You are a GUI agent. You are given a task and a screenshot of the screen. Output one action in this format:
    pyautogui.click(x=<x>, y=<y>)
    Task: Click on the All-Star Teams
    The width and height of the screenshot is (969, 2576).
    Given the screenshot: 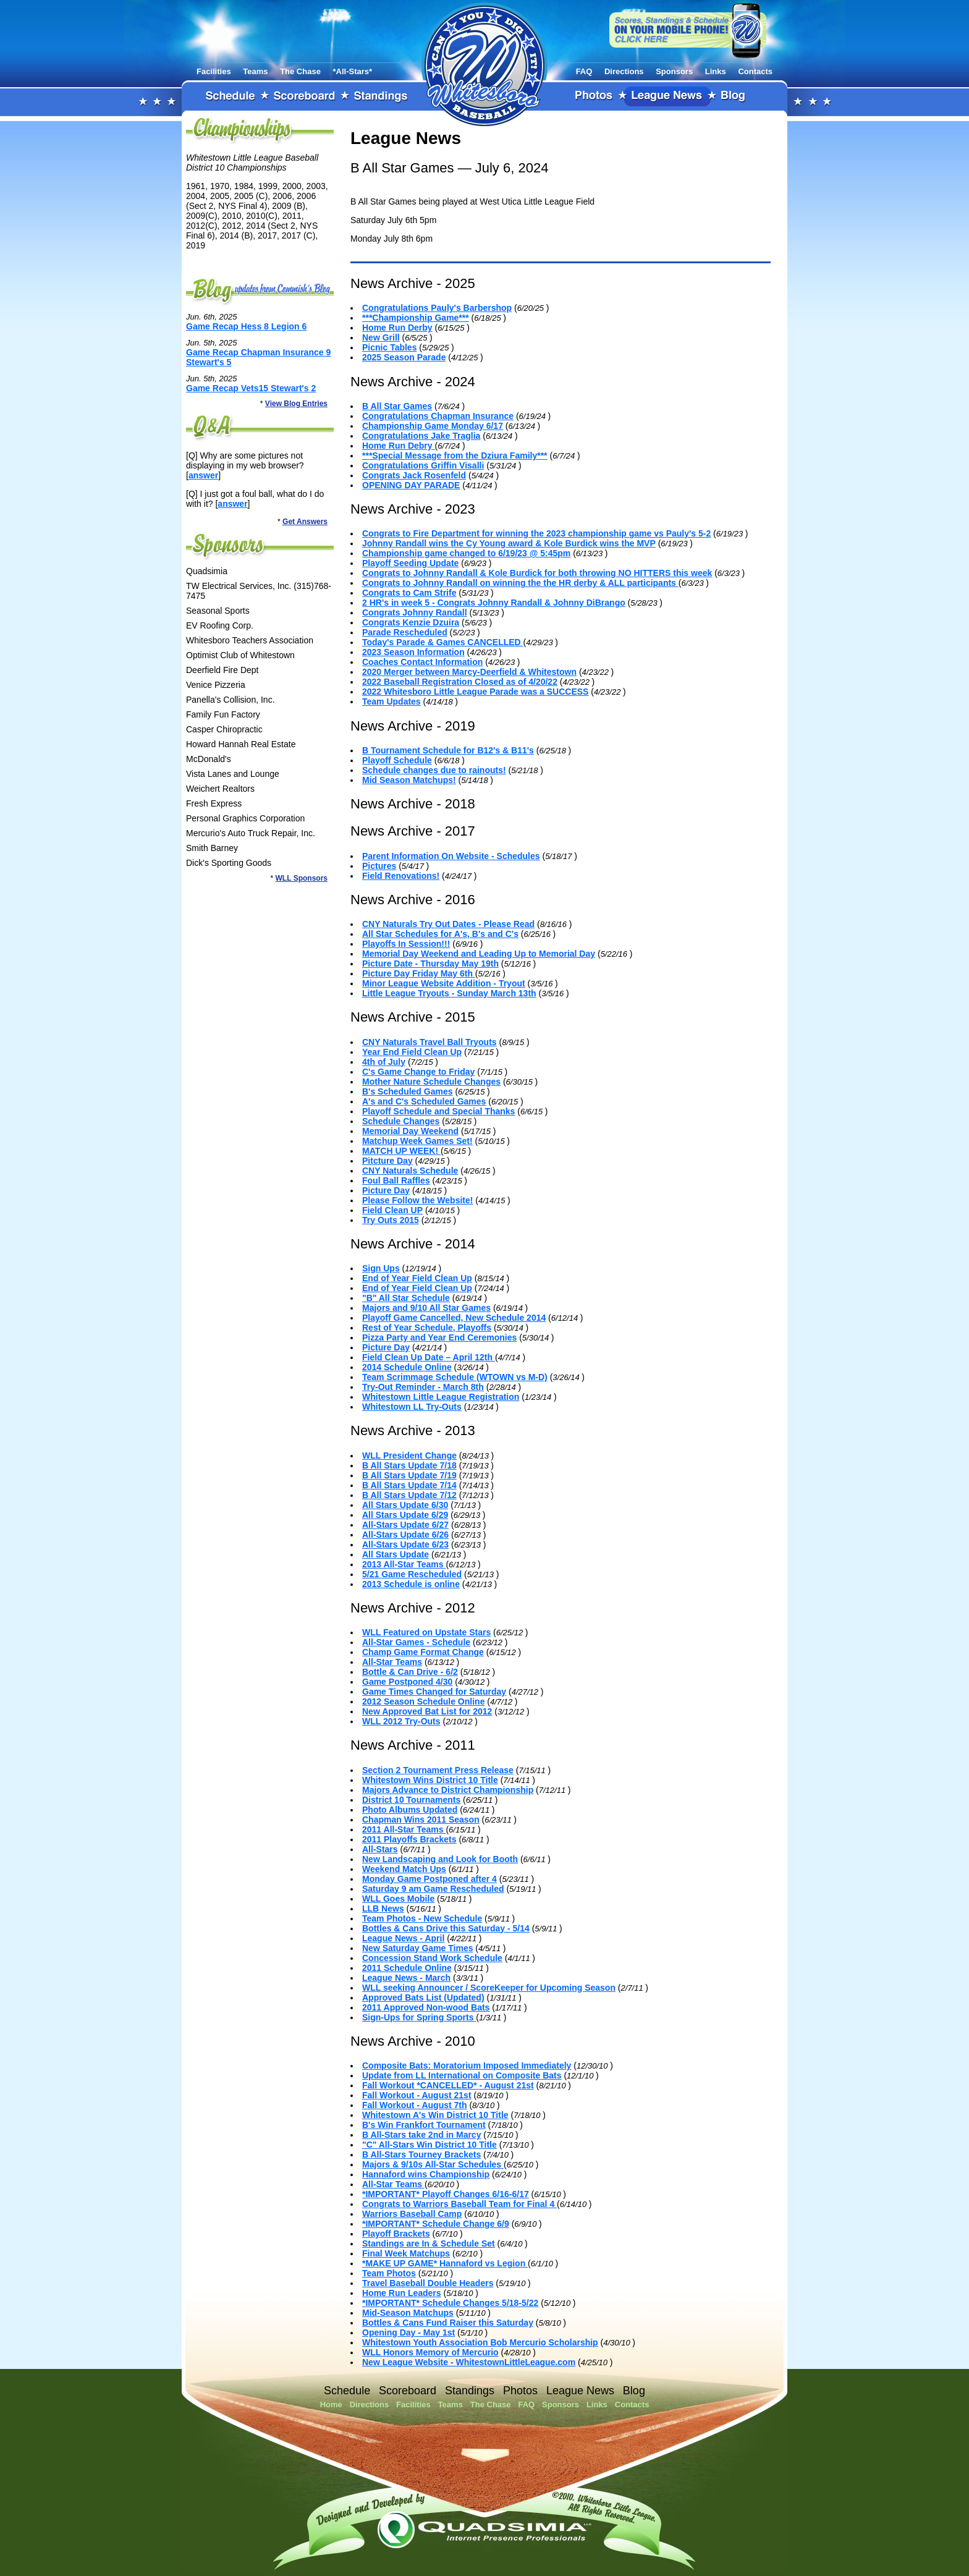 What is the action you would take?
    pyautogui.click(x=392, y=1662)
    